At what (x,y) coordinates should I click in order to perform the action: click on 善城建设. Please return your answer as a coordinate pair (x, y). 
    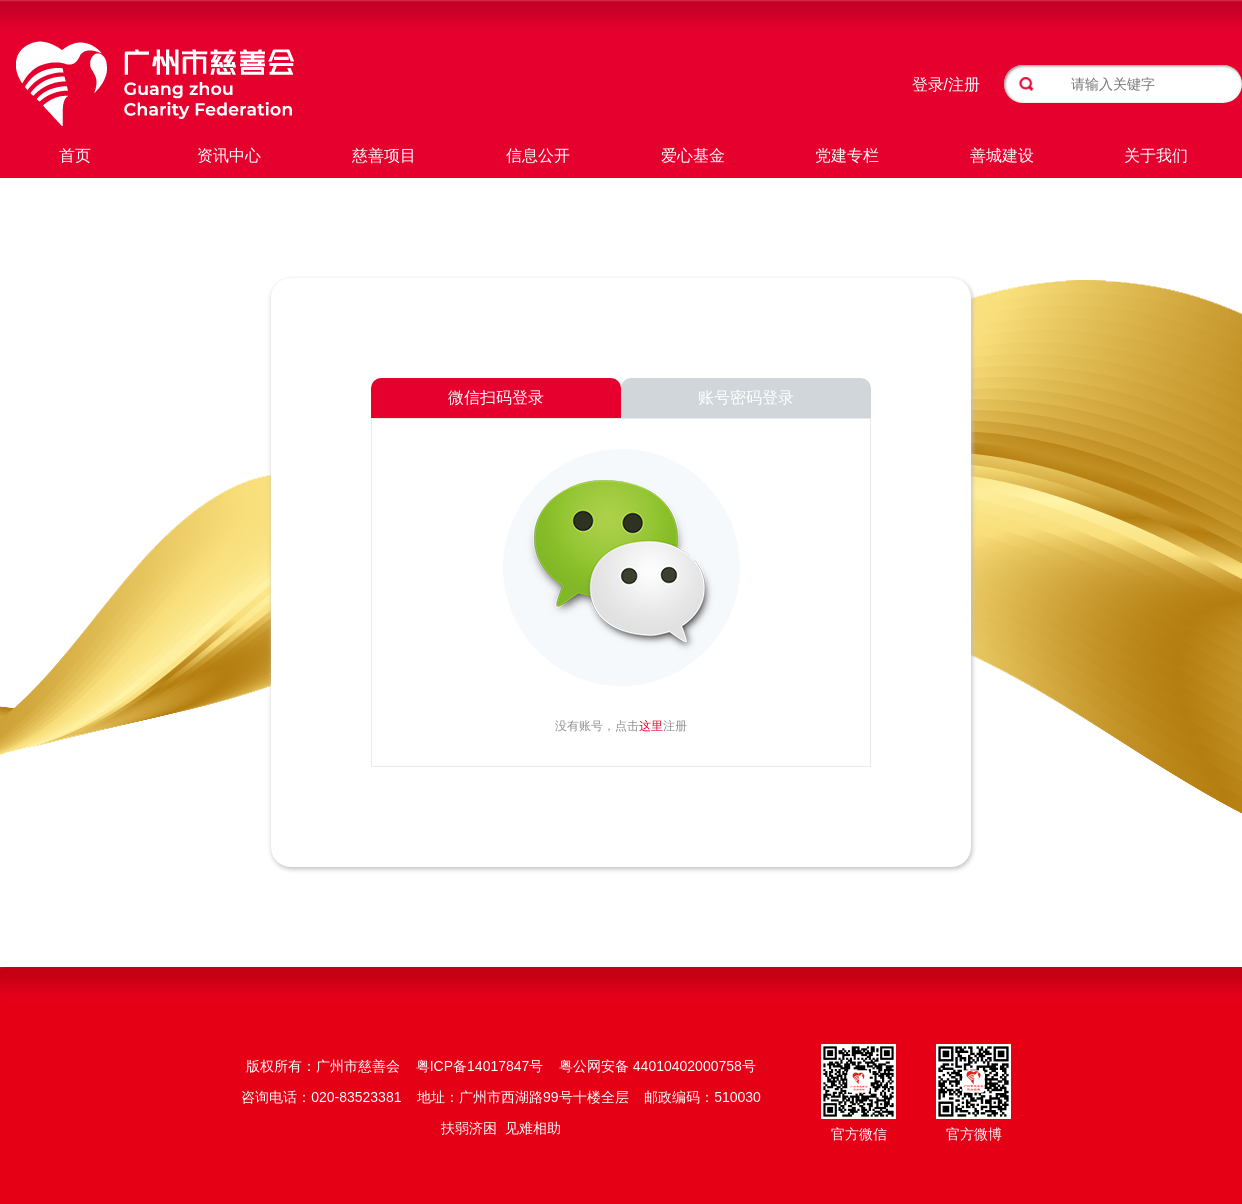
    Looking at the image, I should click on (1002, 155).